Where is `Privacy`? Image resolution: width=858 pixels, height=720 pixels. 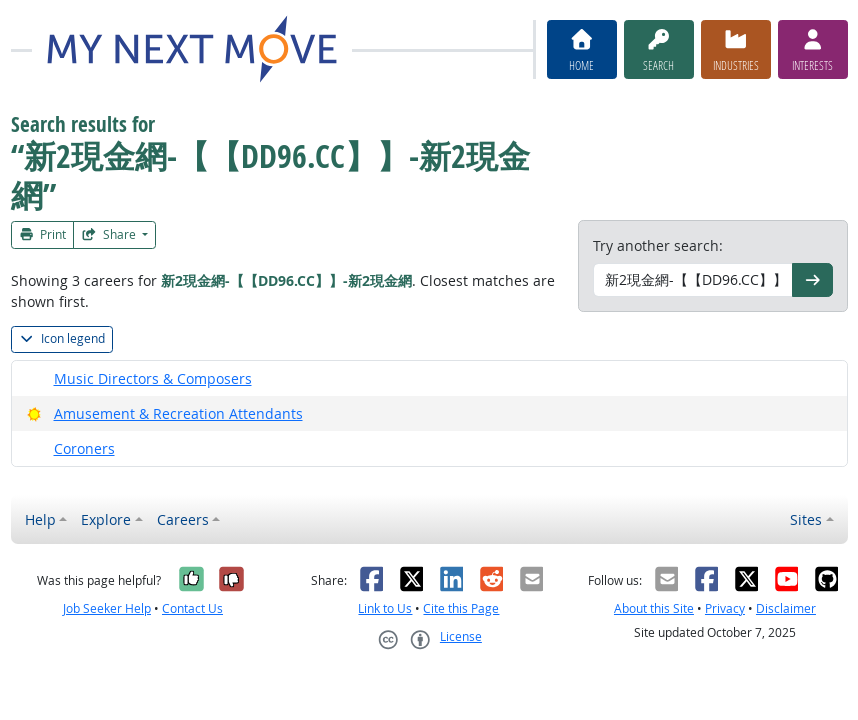 Privacy is located at coordinates (725, 608).